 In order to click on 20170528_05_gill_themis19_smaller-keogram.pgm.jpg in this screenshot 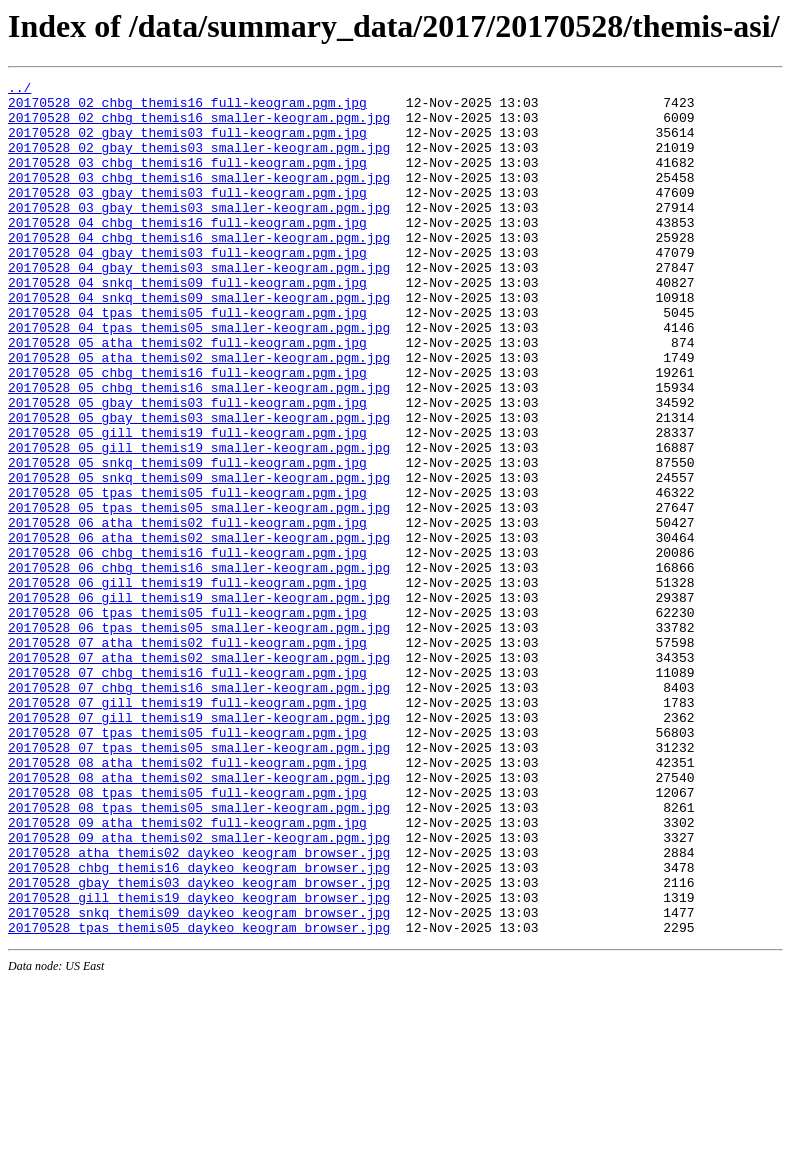, I will do `click(199, 522)`.